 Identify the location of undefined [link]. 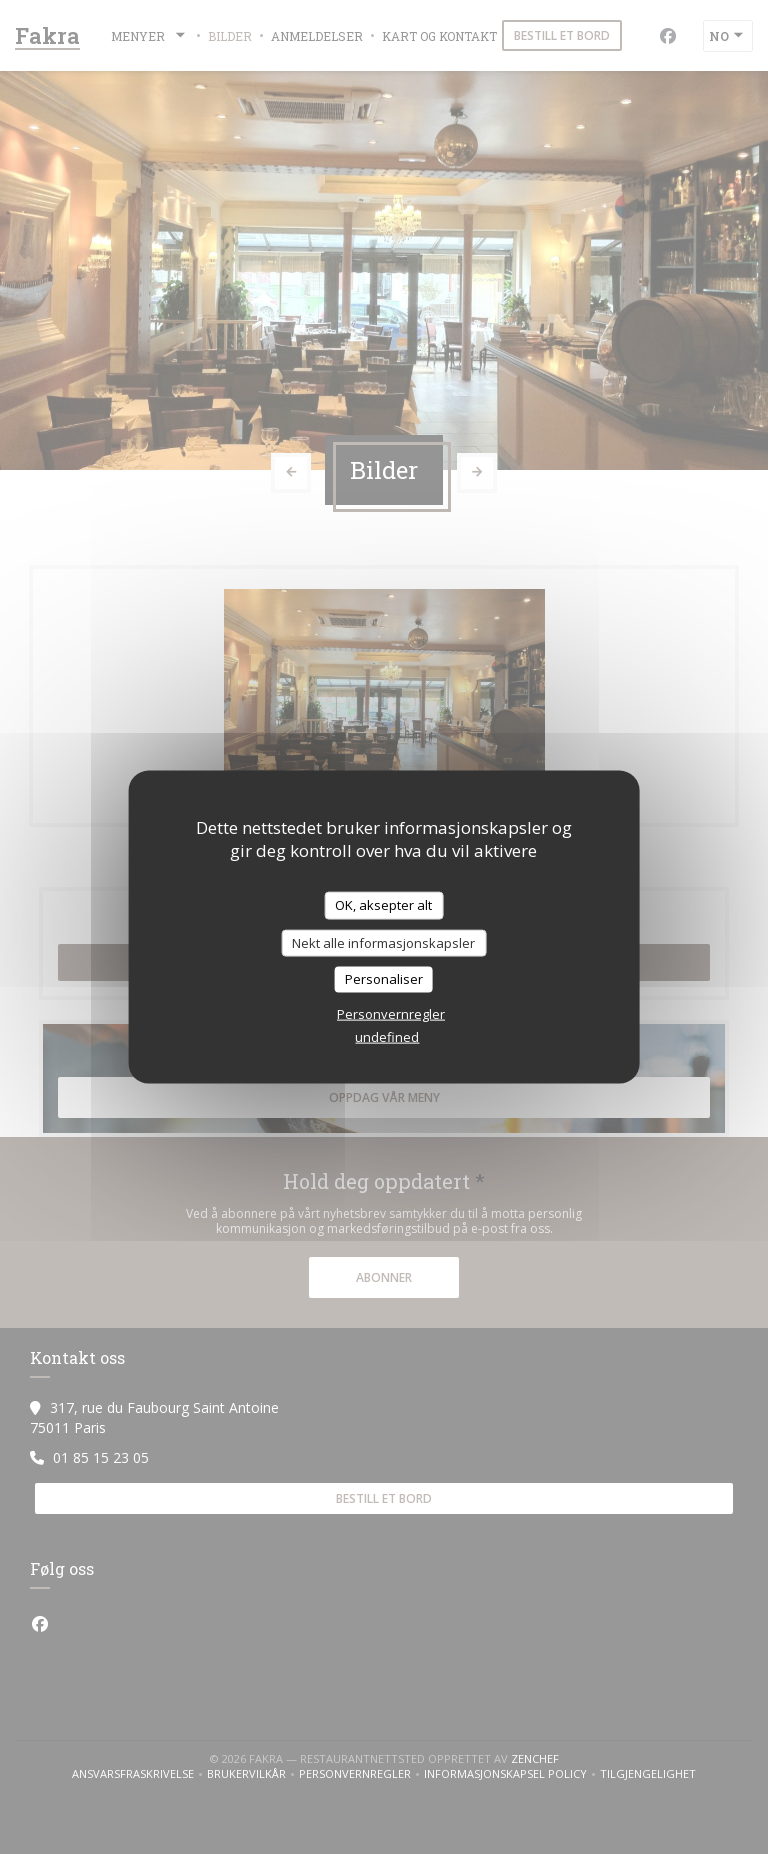
(387, 1036).